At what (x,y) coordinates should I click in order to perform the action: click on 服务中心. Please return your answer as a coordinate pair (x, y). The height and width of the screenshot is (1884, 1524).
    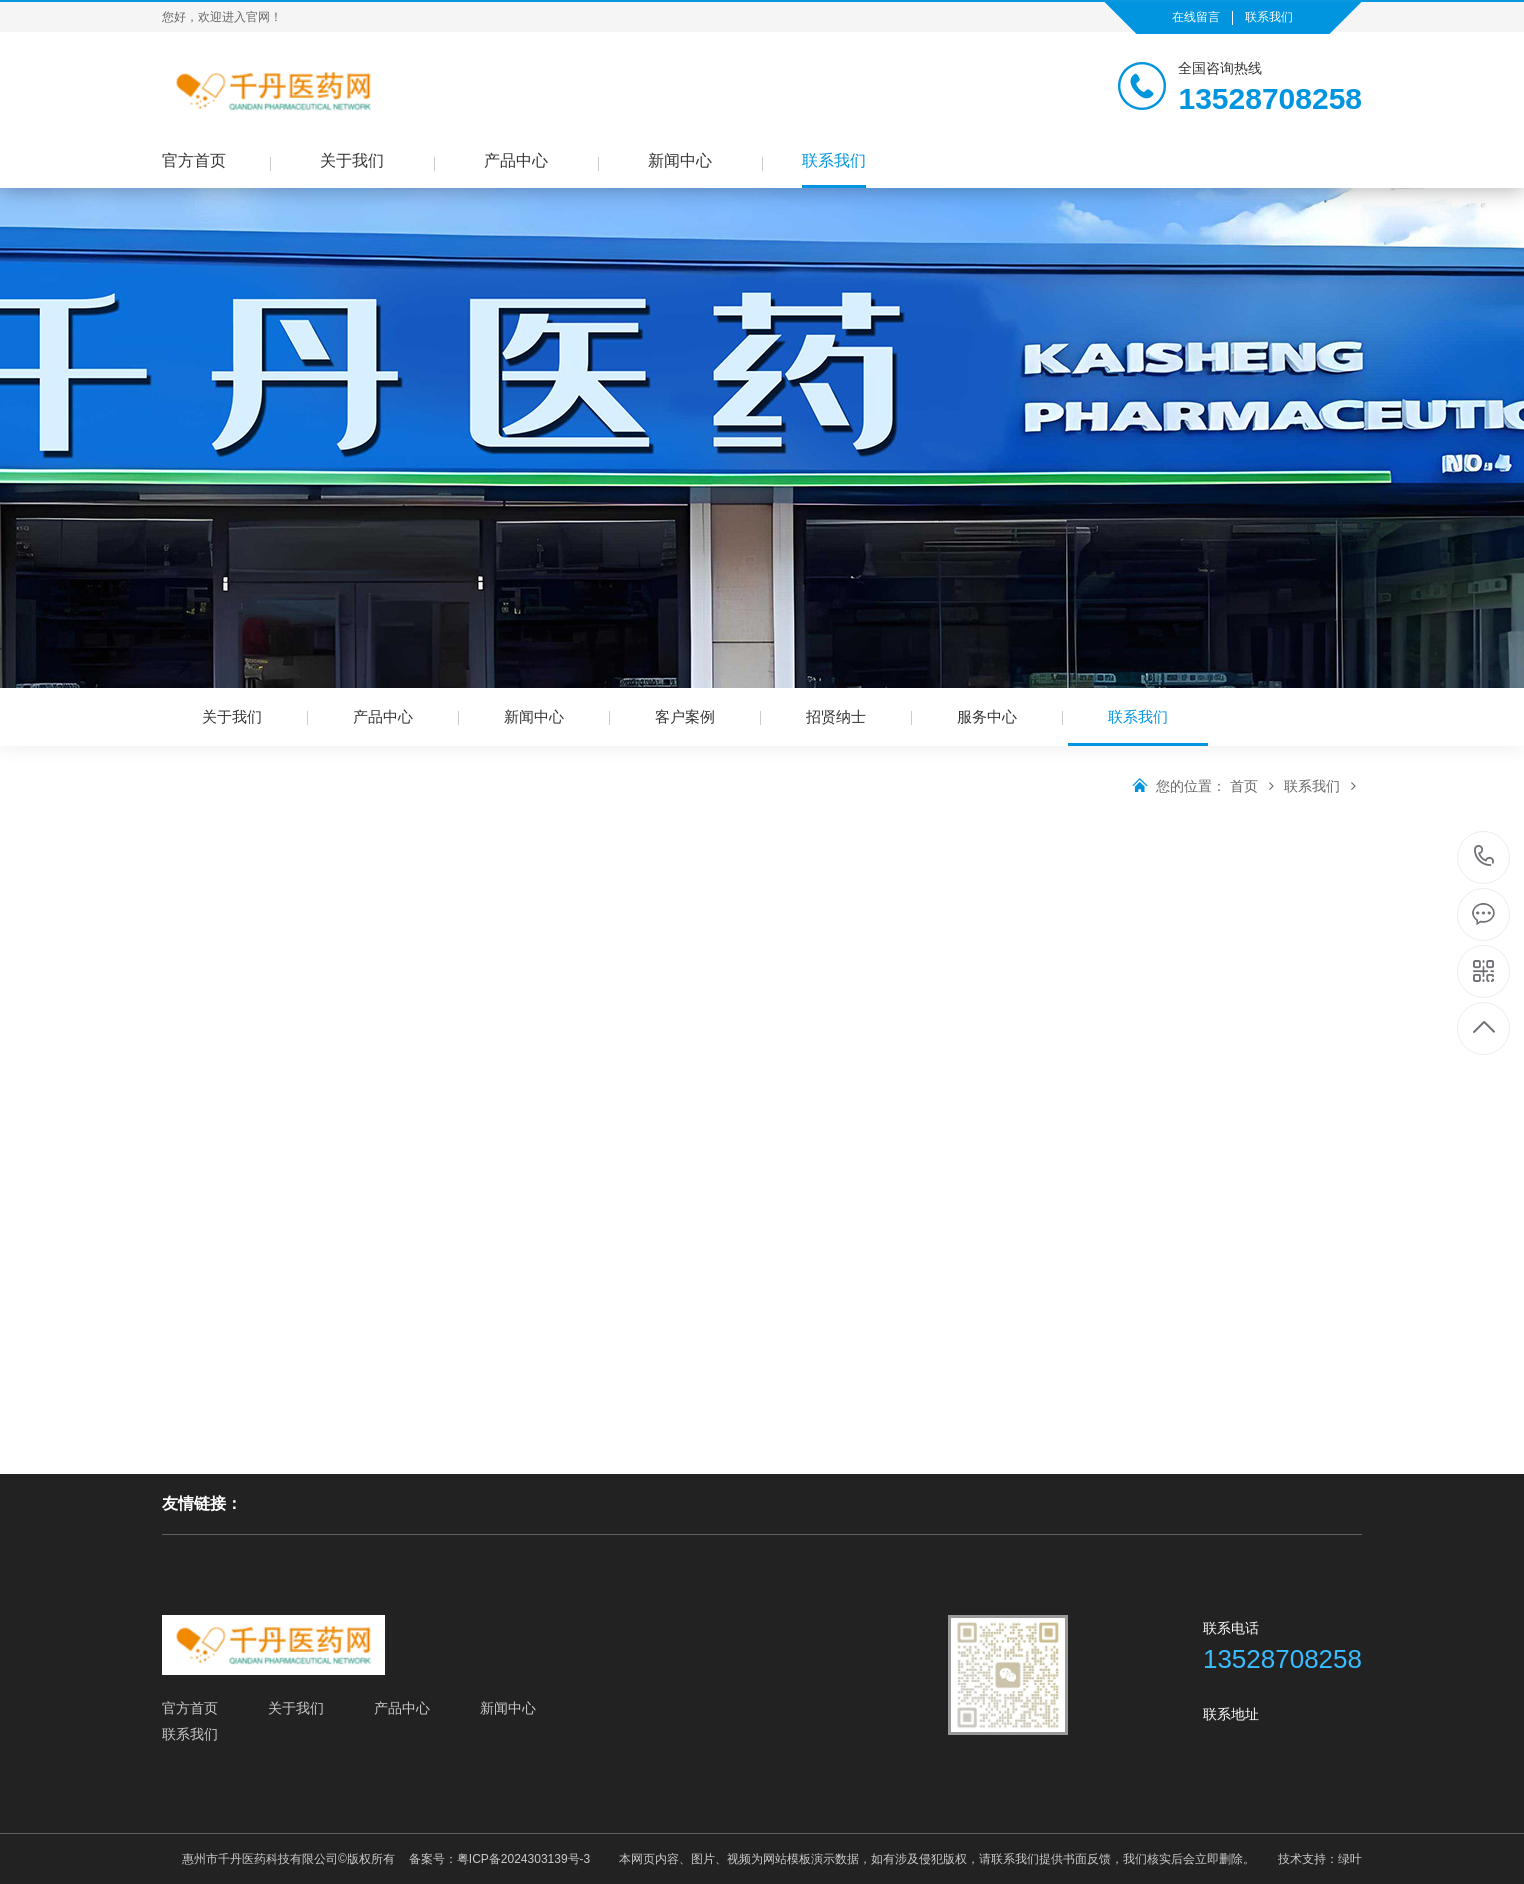
    Looking at the image, I should click on (987, 716).